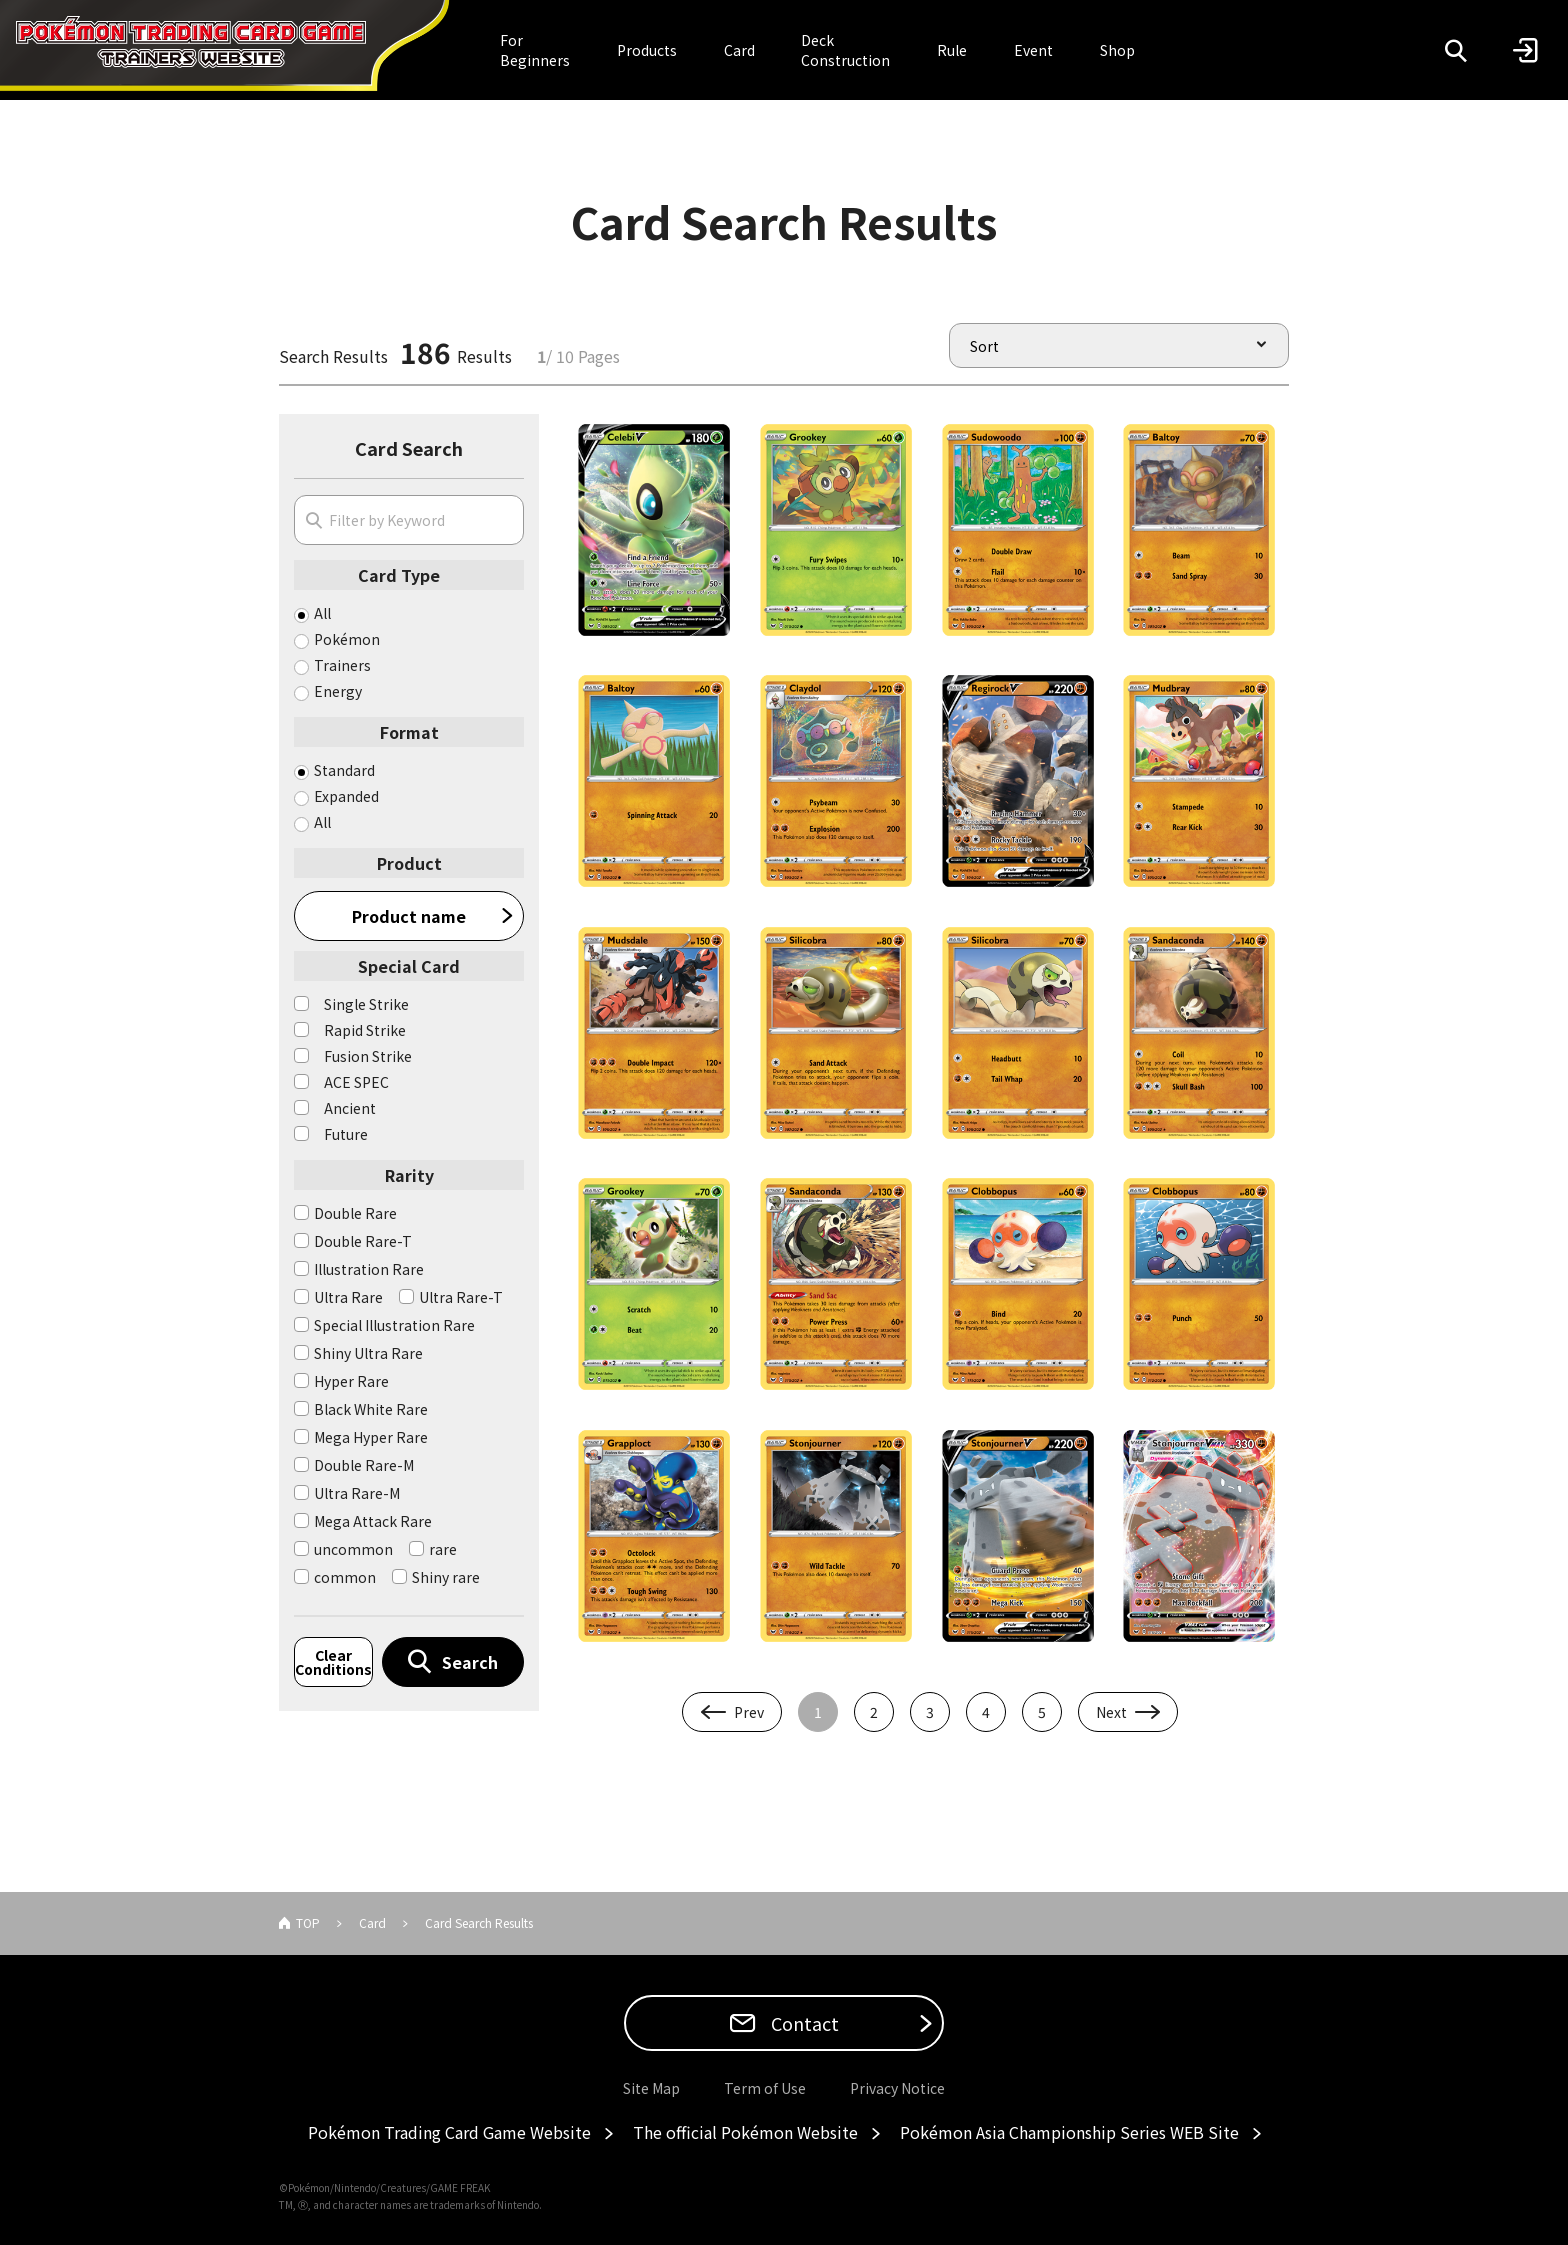 The width and height of the screenshot is (1568, 2245). Describe the element at coordinates (347, 639) in the screenshot. I see `Pokémon` at that location.